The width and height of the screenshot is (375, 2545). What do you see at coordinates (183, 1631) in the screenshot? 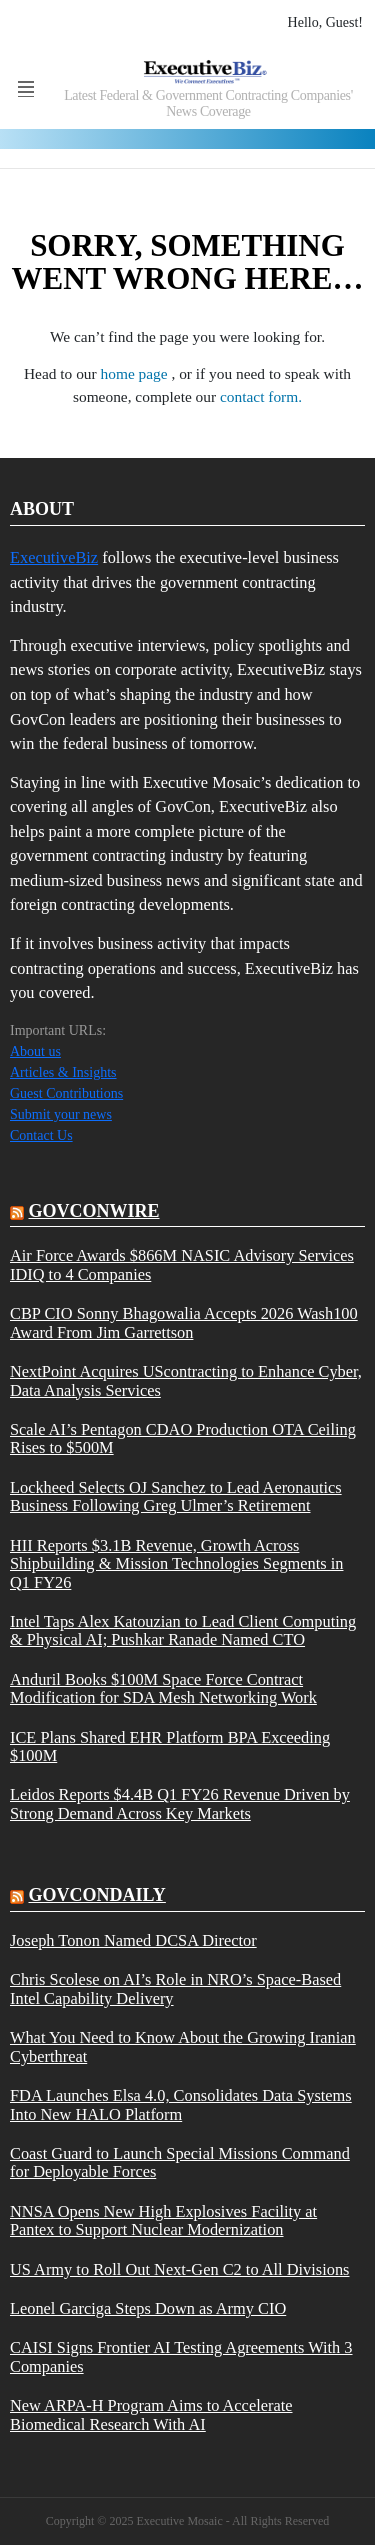
I see `Intel Taps Alex Katouzian to Lead Client Computing & Physical AI; Pushkar Ranade Named CTO` at bounding box center [183, 1631].